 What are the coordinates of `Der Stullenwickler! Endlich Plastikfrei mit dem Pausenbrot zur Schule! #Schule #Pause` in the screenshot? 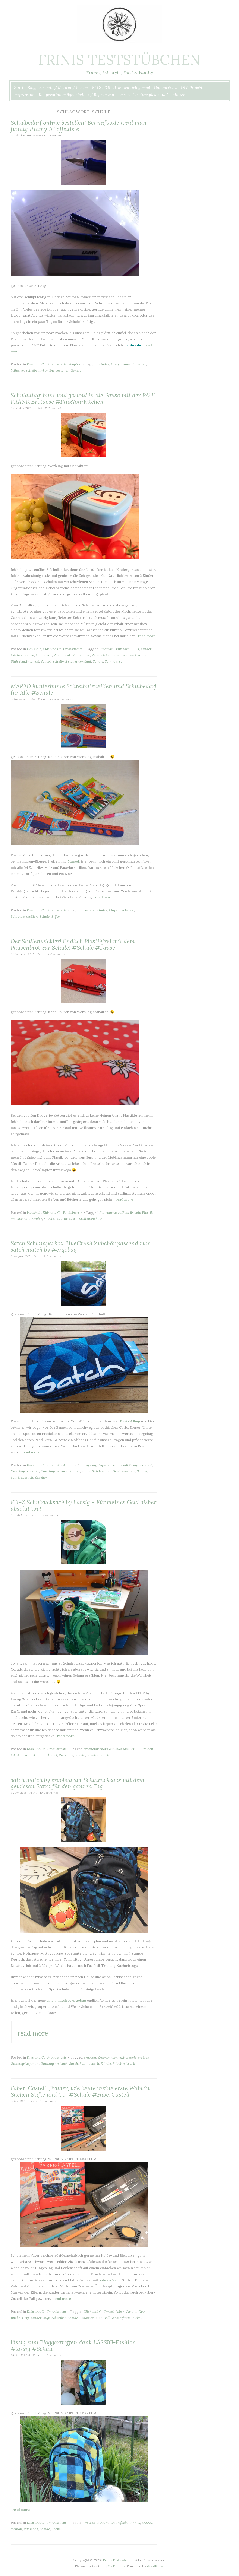 It's located at (79, 944).